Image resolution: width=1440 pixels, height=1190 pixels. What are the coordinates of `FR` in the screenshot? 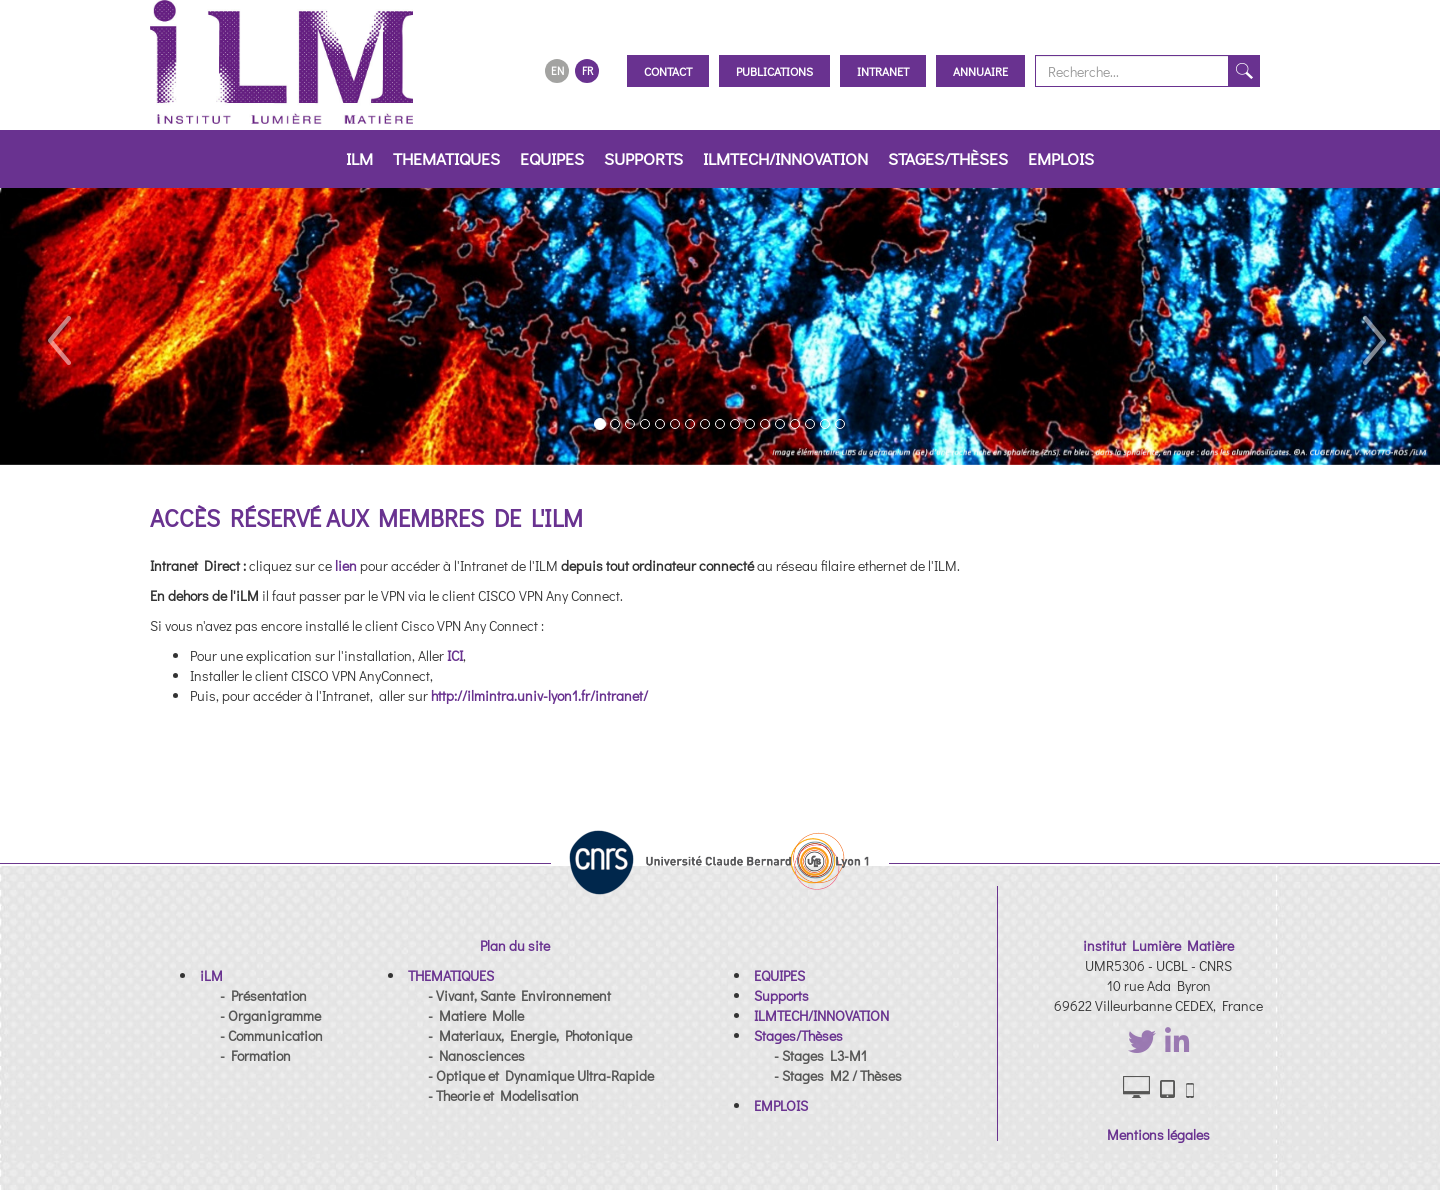 It's located at (587, 70).